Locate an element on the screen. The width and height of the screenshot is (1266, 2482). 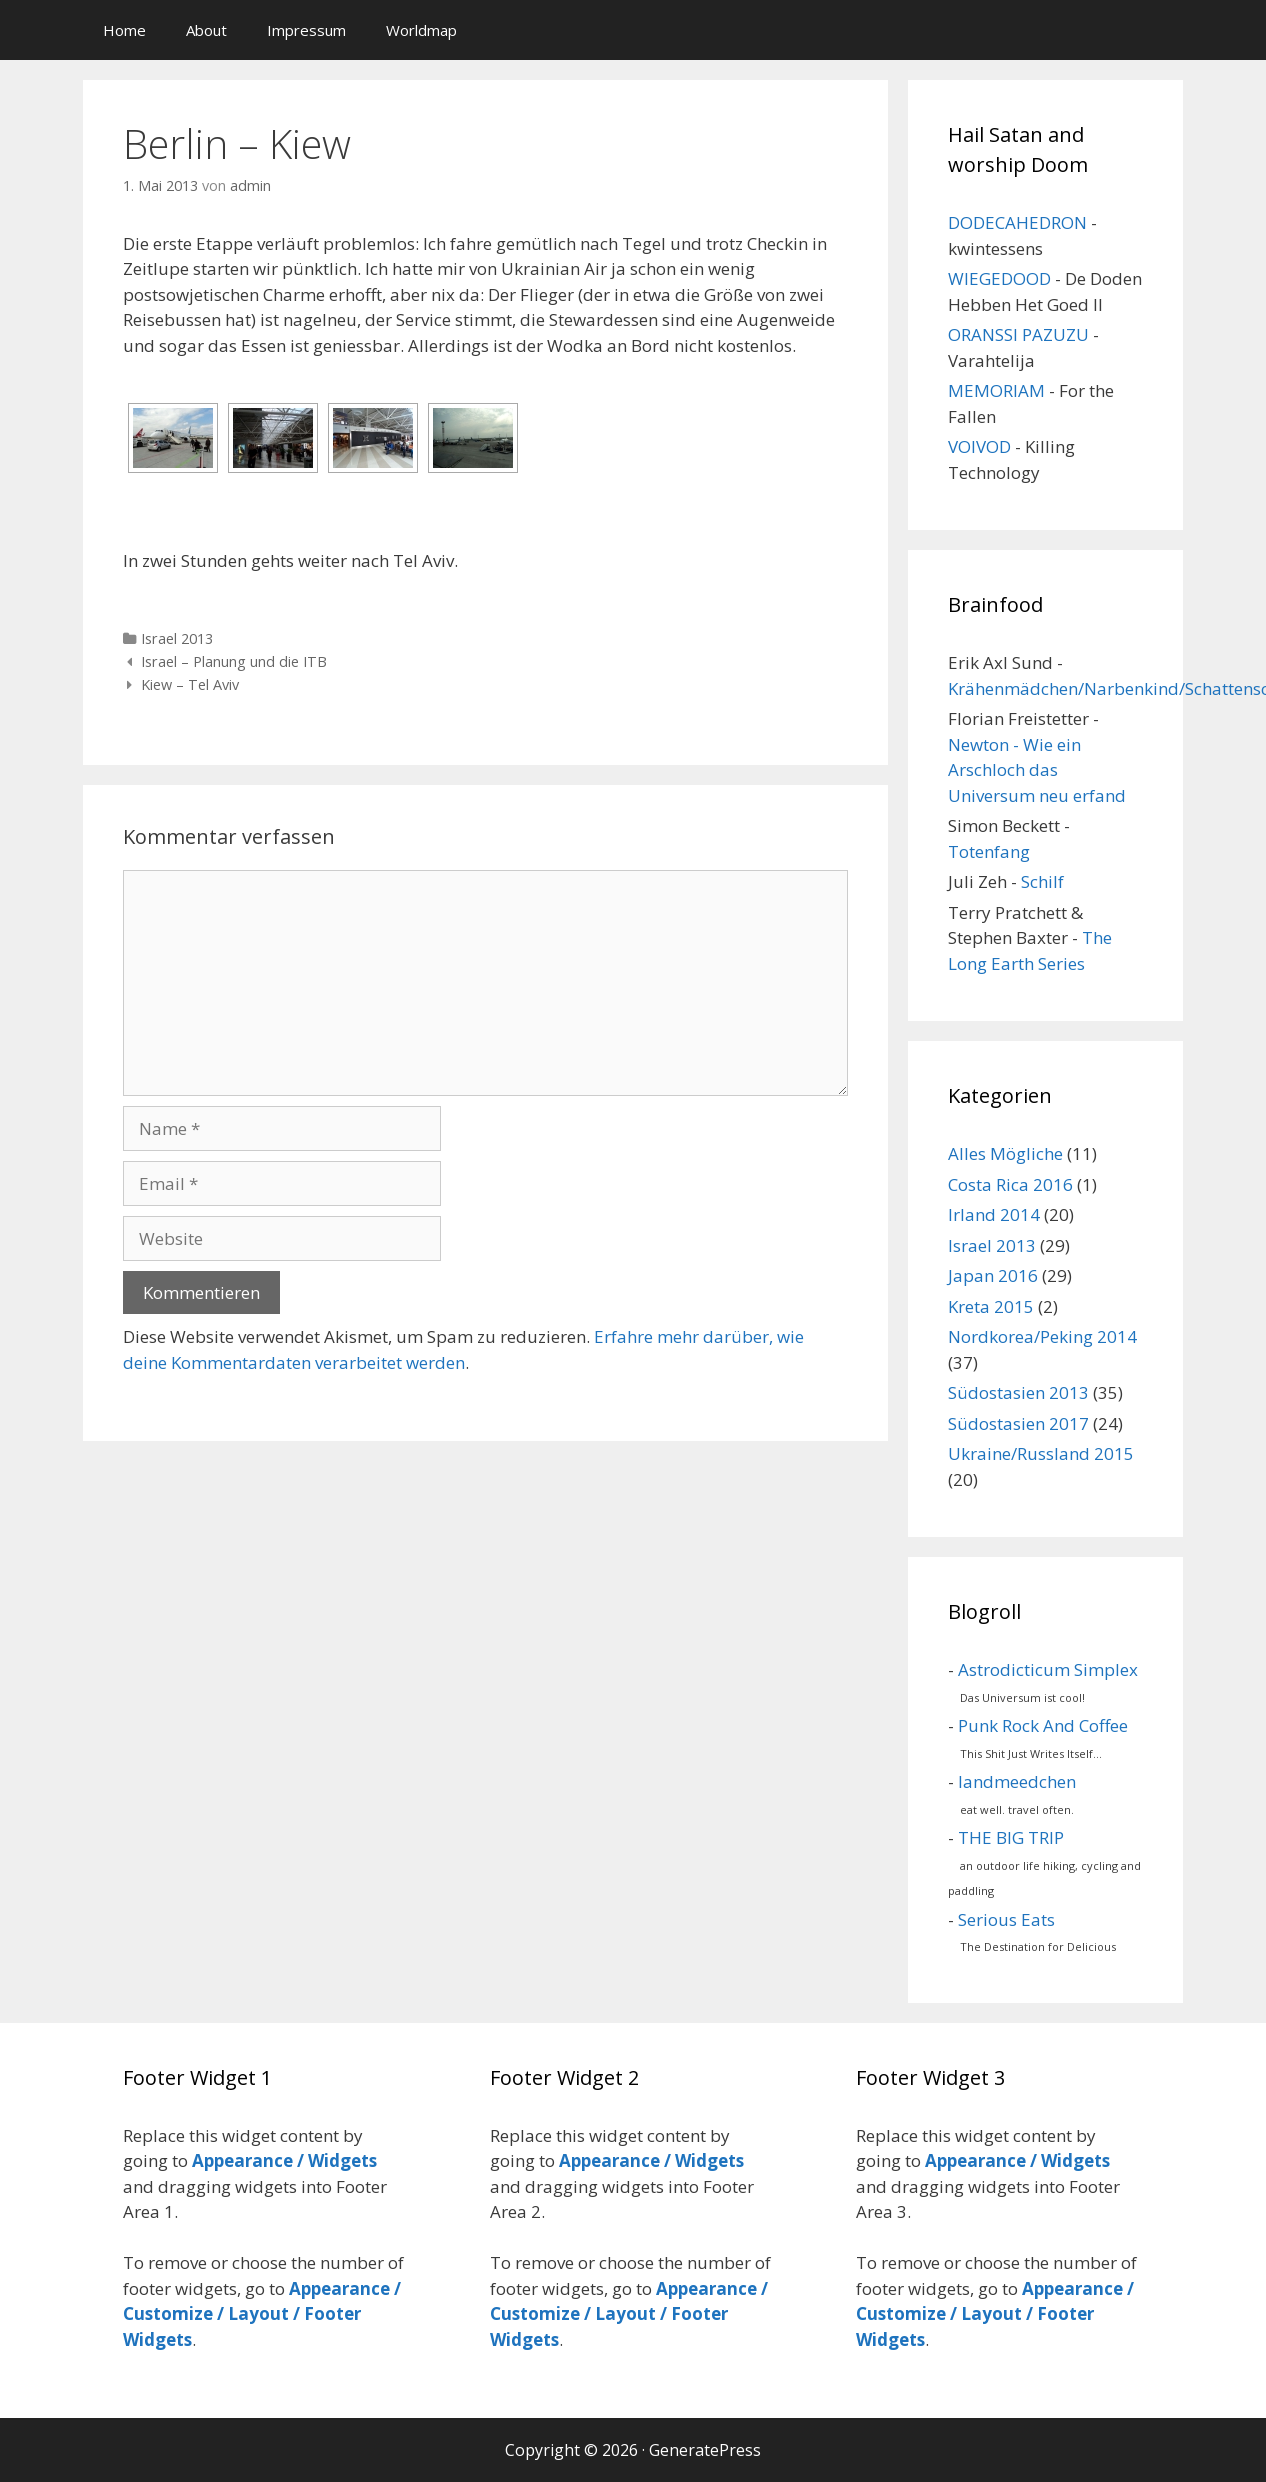
Serious Eats is located at coordinates (1006, 1919).